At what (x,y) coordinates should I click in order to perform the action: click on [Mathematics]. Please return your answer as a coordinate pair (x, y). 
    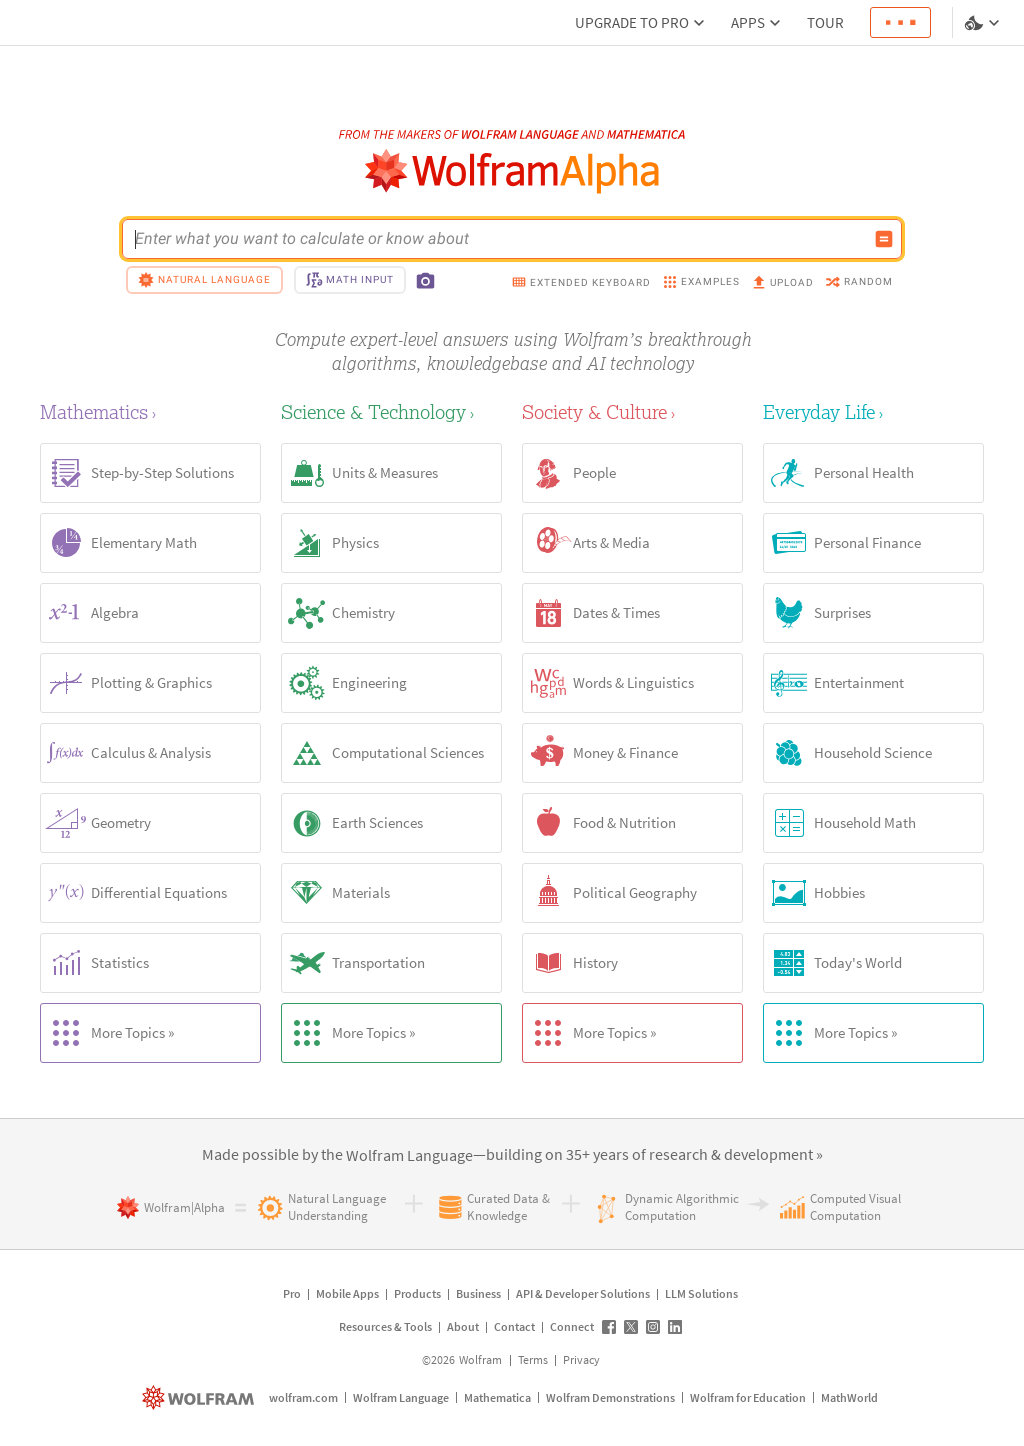
    Looking at the image, I should click on (150, 411).